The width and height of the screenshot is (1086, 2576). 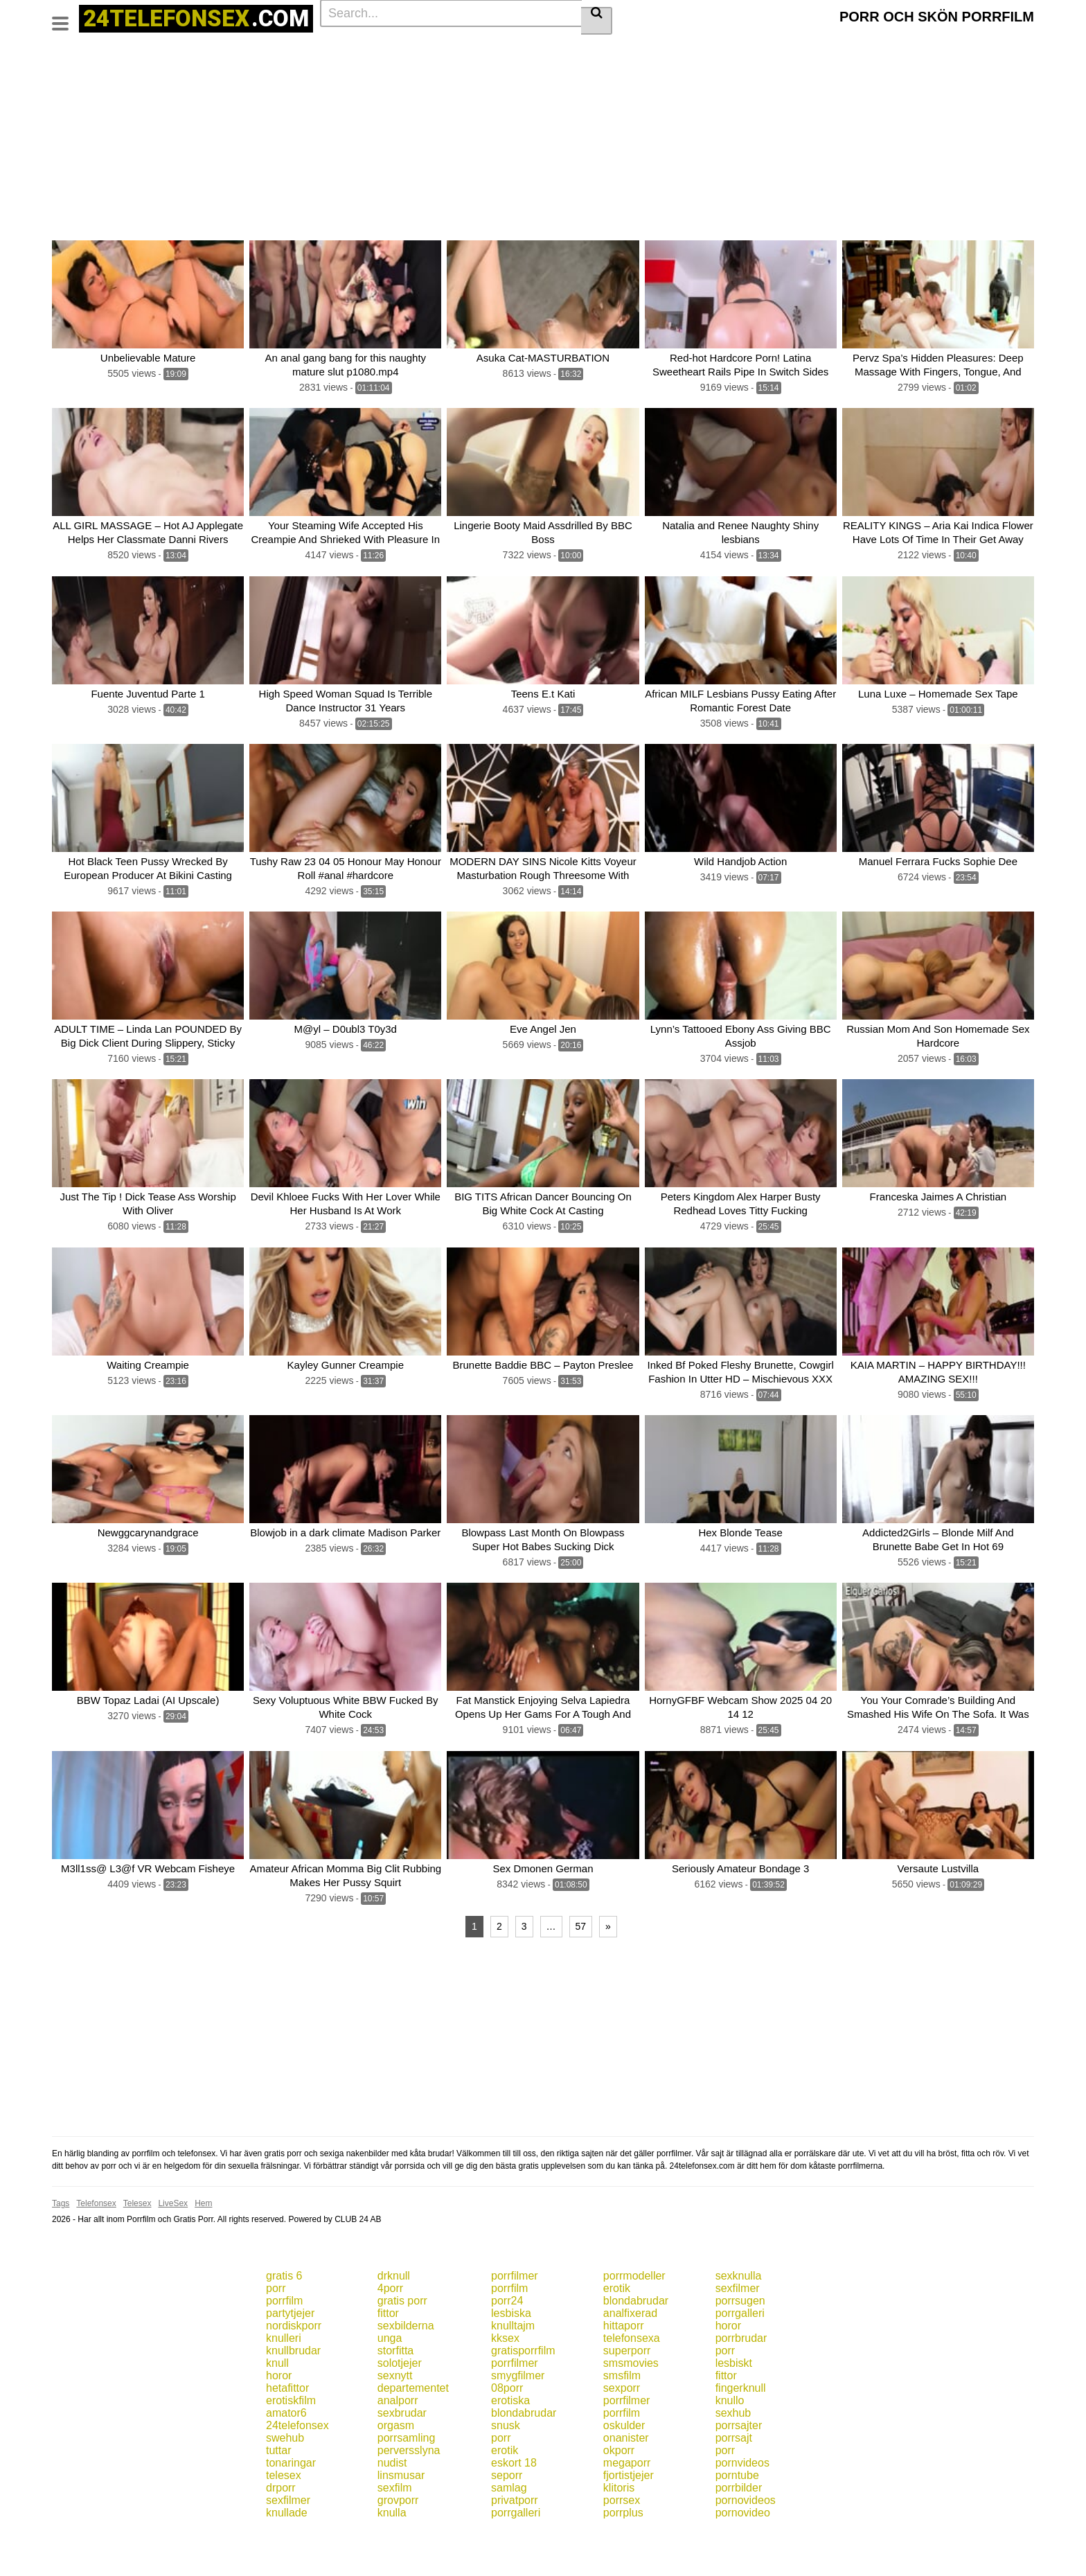 I want to click on analporr, so click(x=397, y=2445).